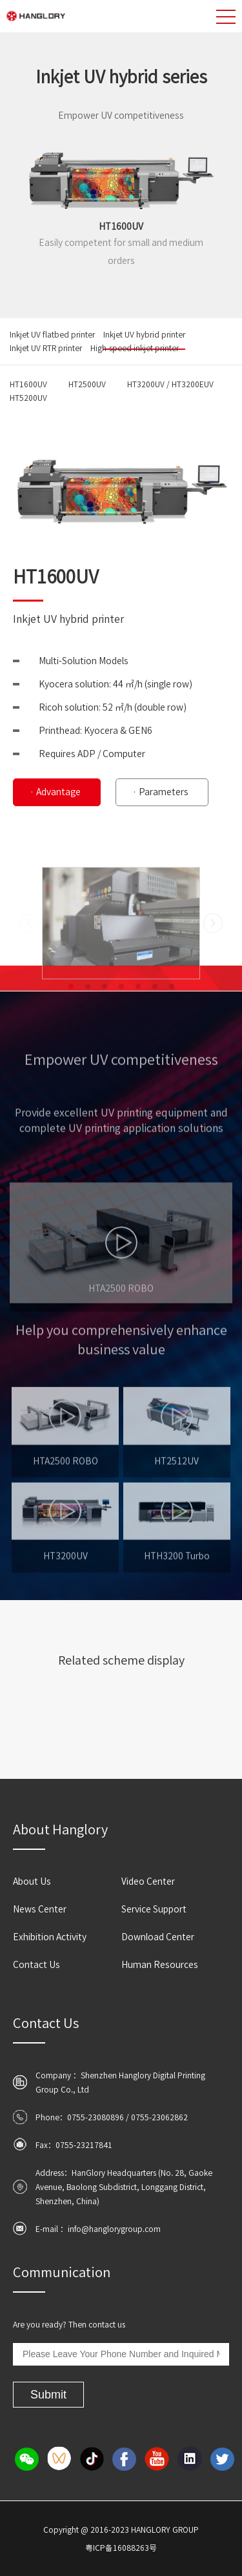 The height and width of the screenshot is (2576, 242). I want to click on Download Center, so click(157, 1937).